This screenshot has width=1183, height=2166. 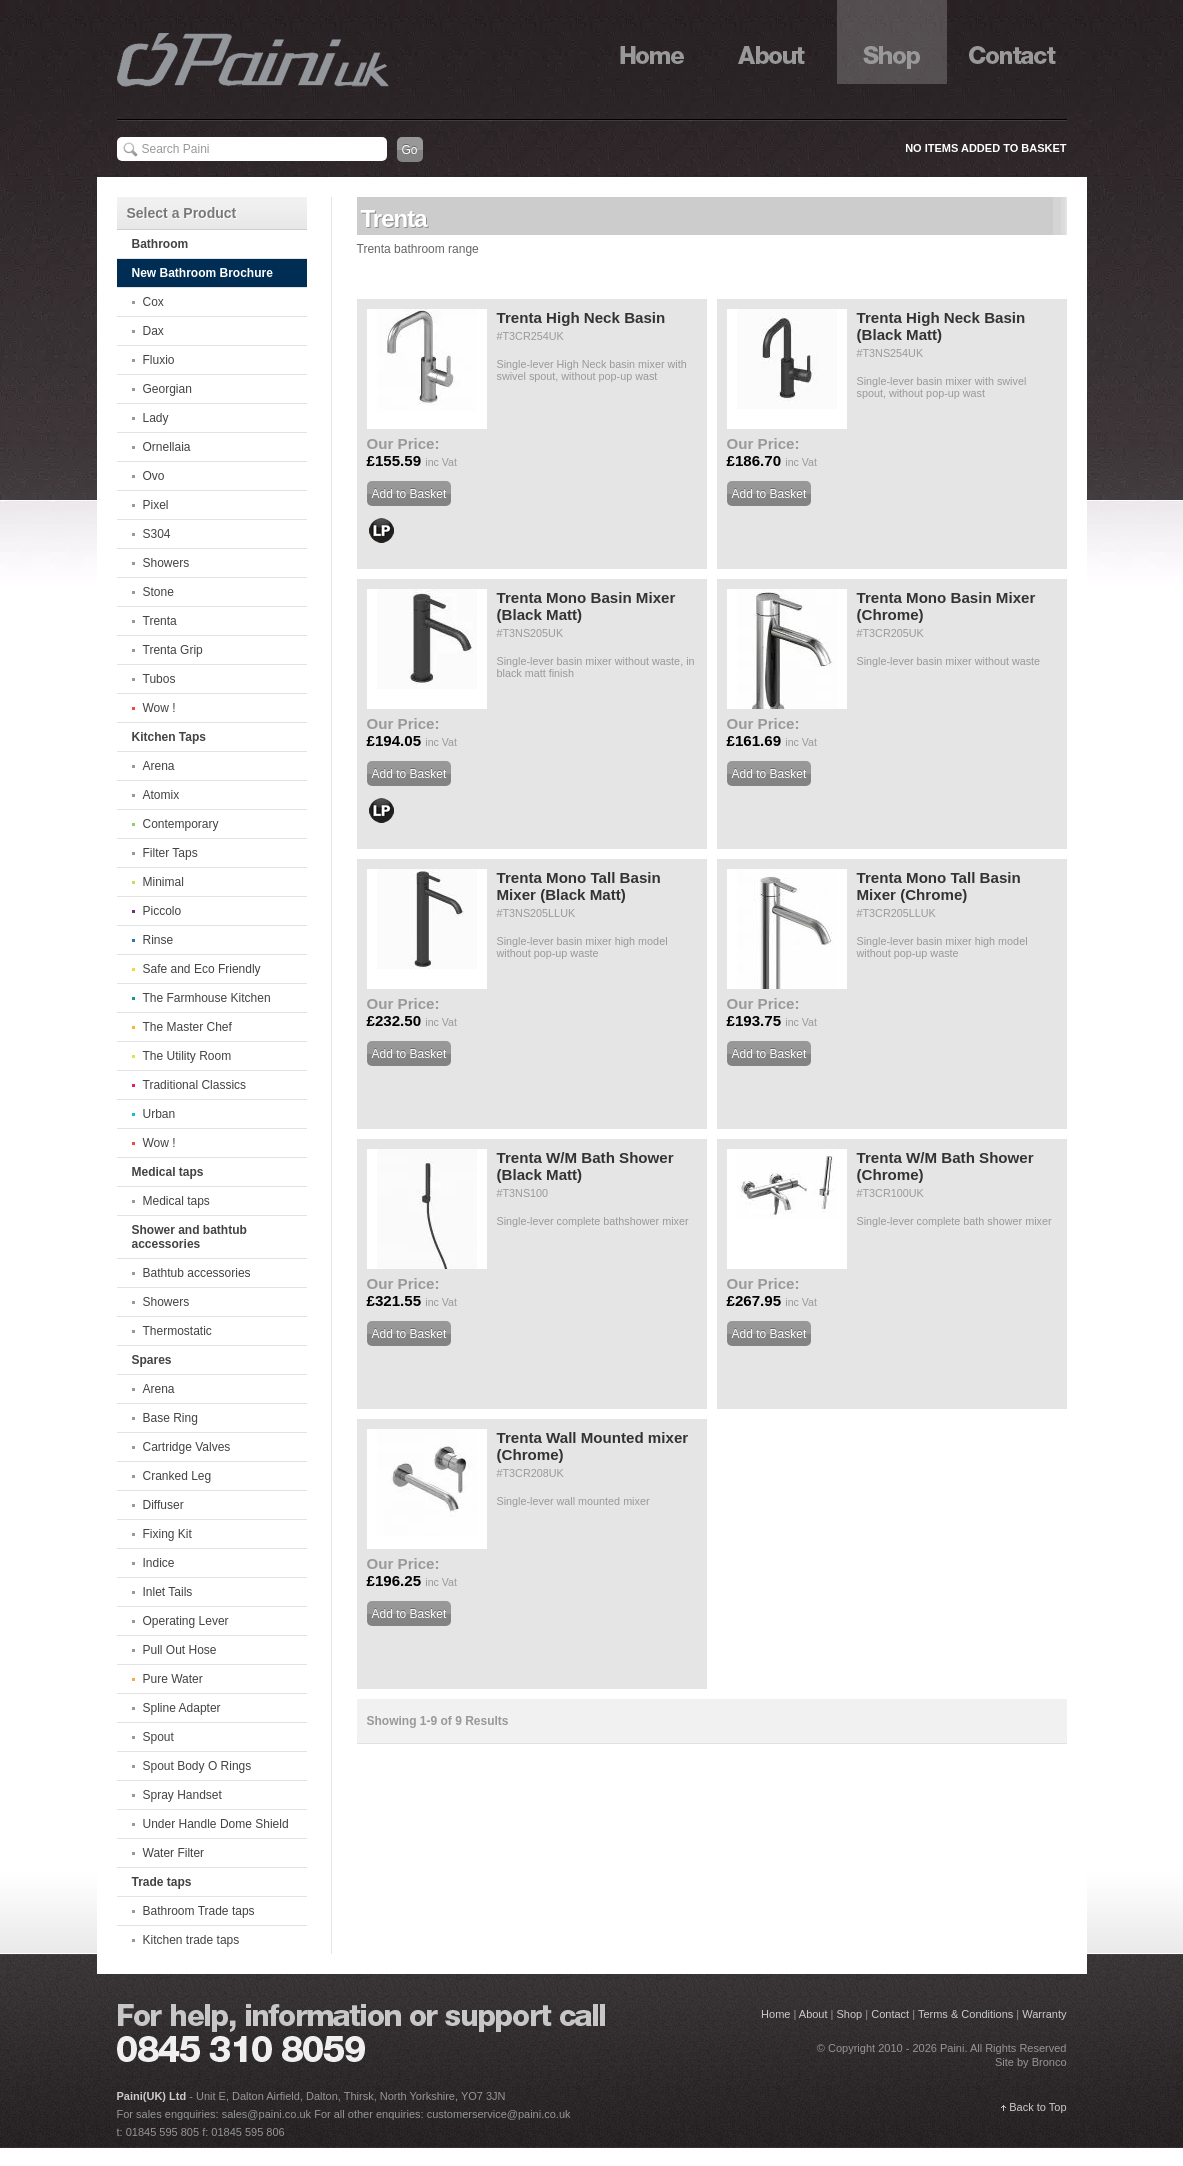 I want to click on Stone, so click(x=158, y=592).